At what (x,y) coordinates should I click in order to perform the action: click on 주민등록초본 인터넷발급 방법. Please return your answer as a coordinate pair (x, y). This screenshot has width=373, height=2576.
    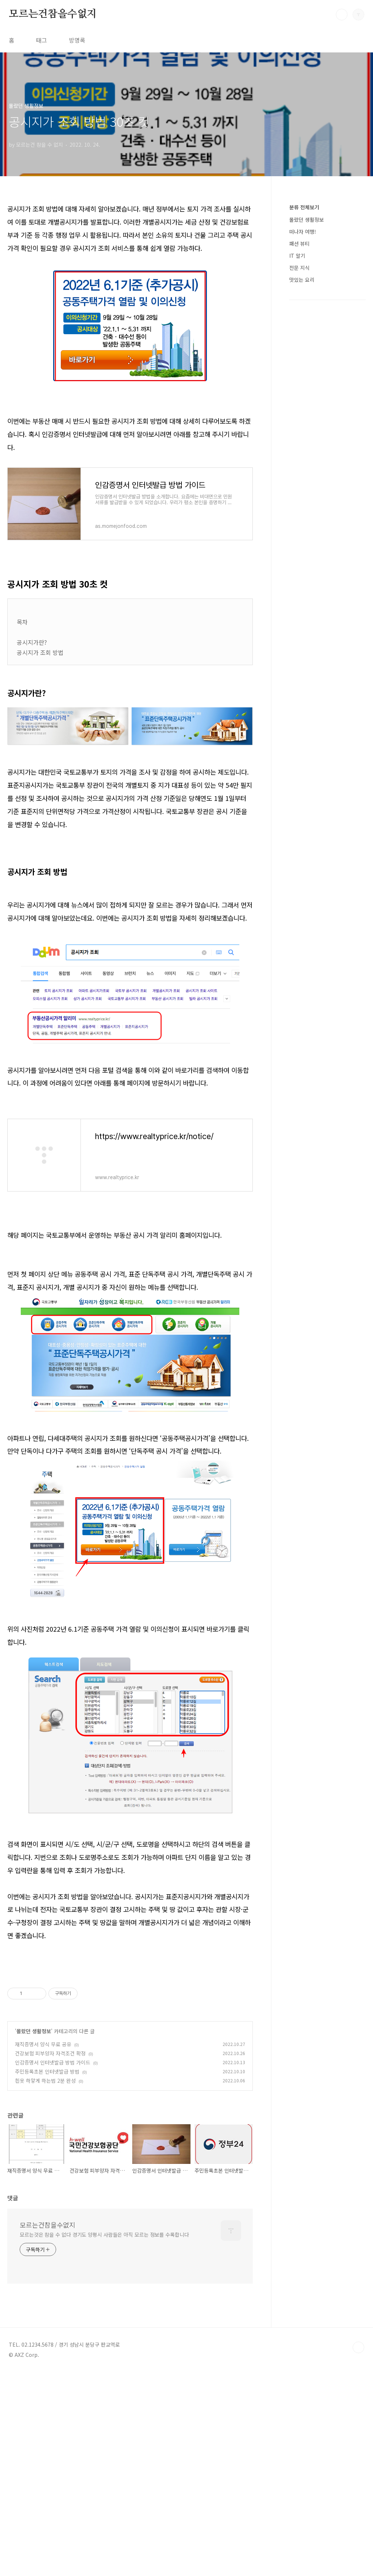
    Looking at the image, I should click on (47, 2275).